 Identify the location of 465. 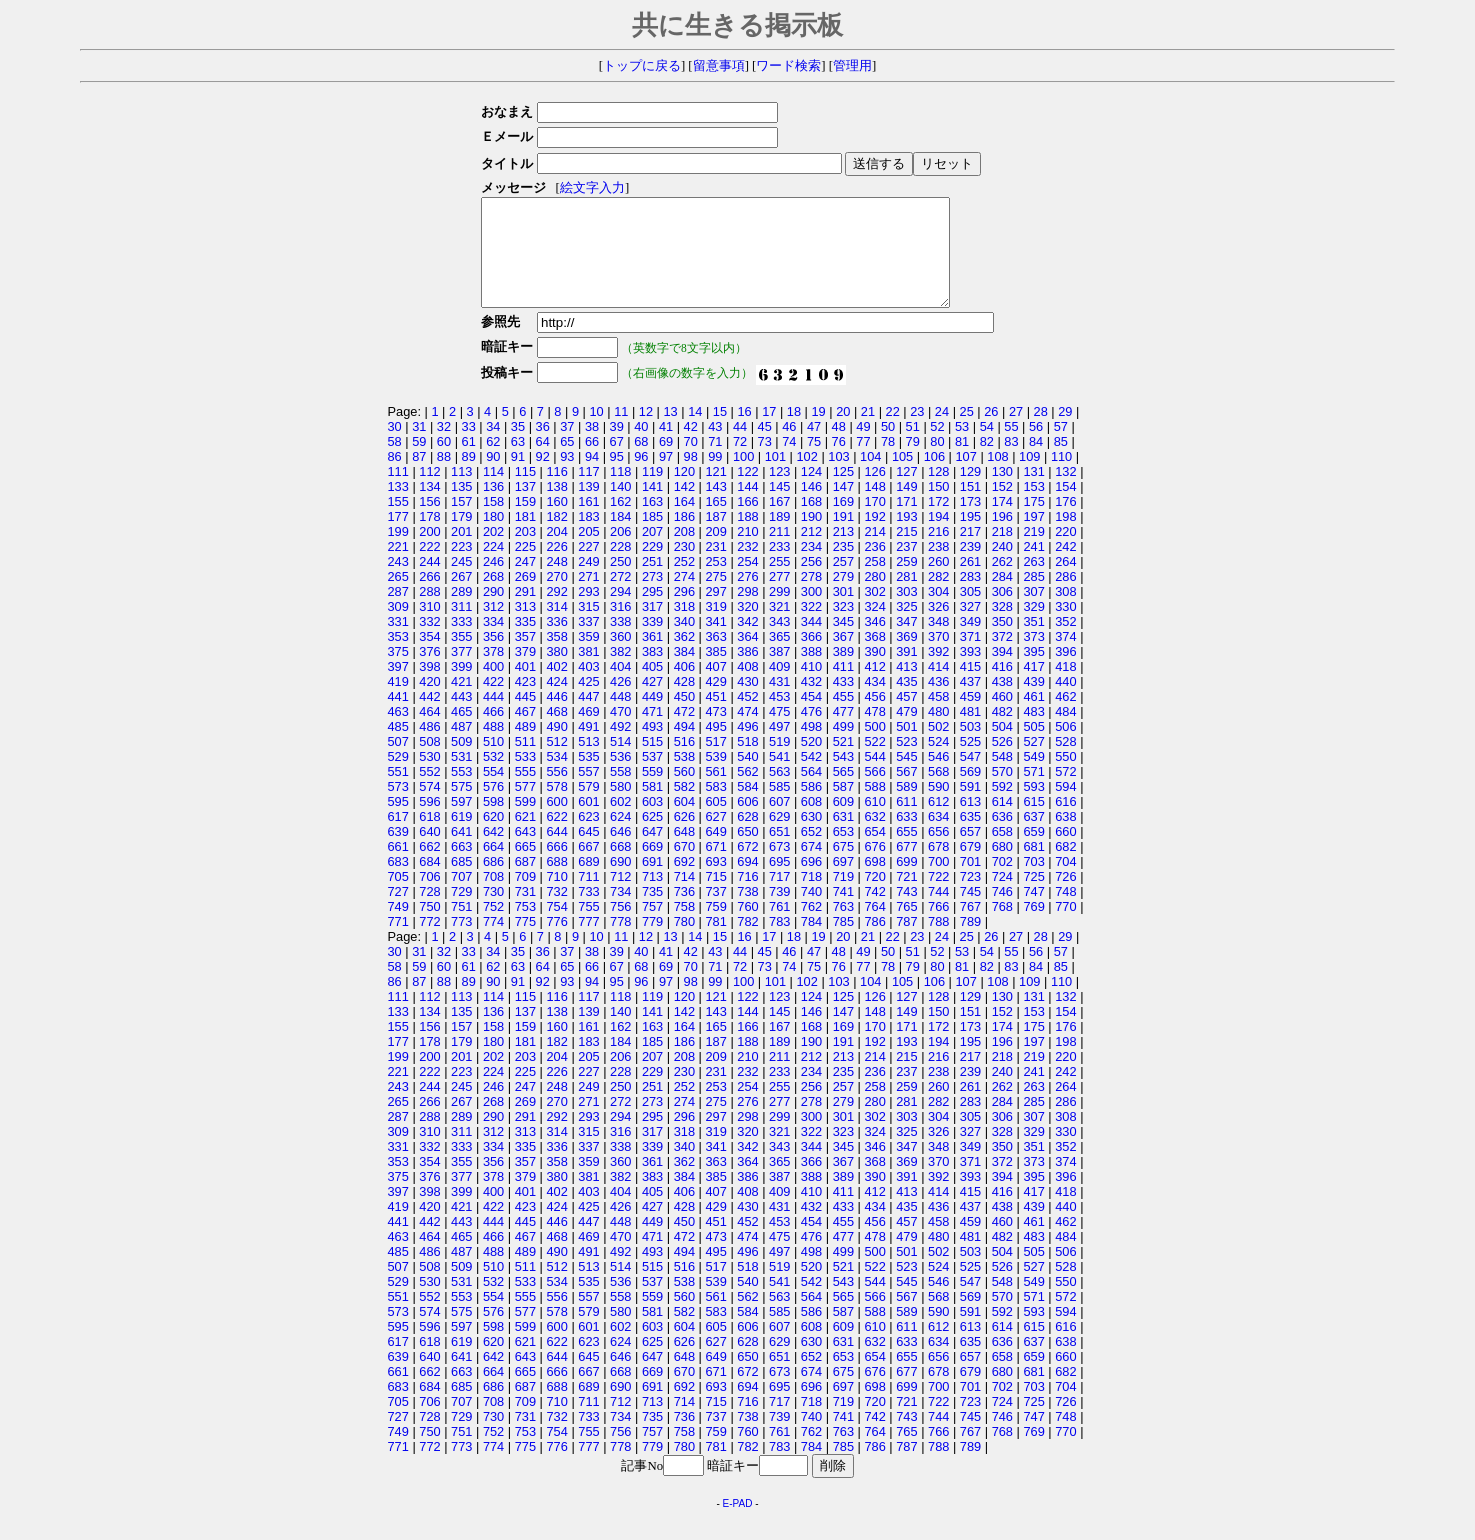
(461, 732).